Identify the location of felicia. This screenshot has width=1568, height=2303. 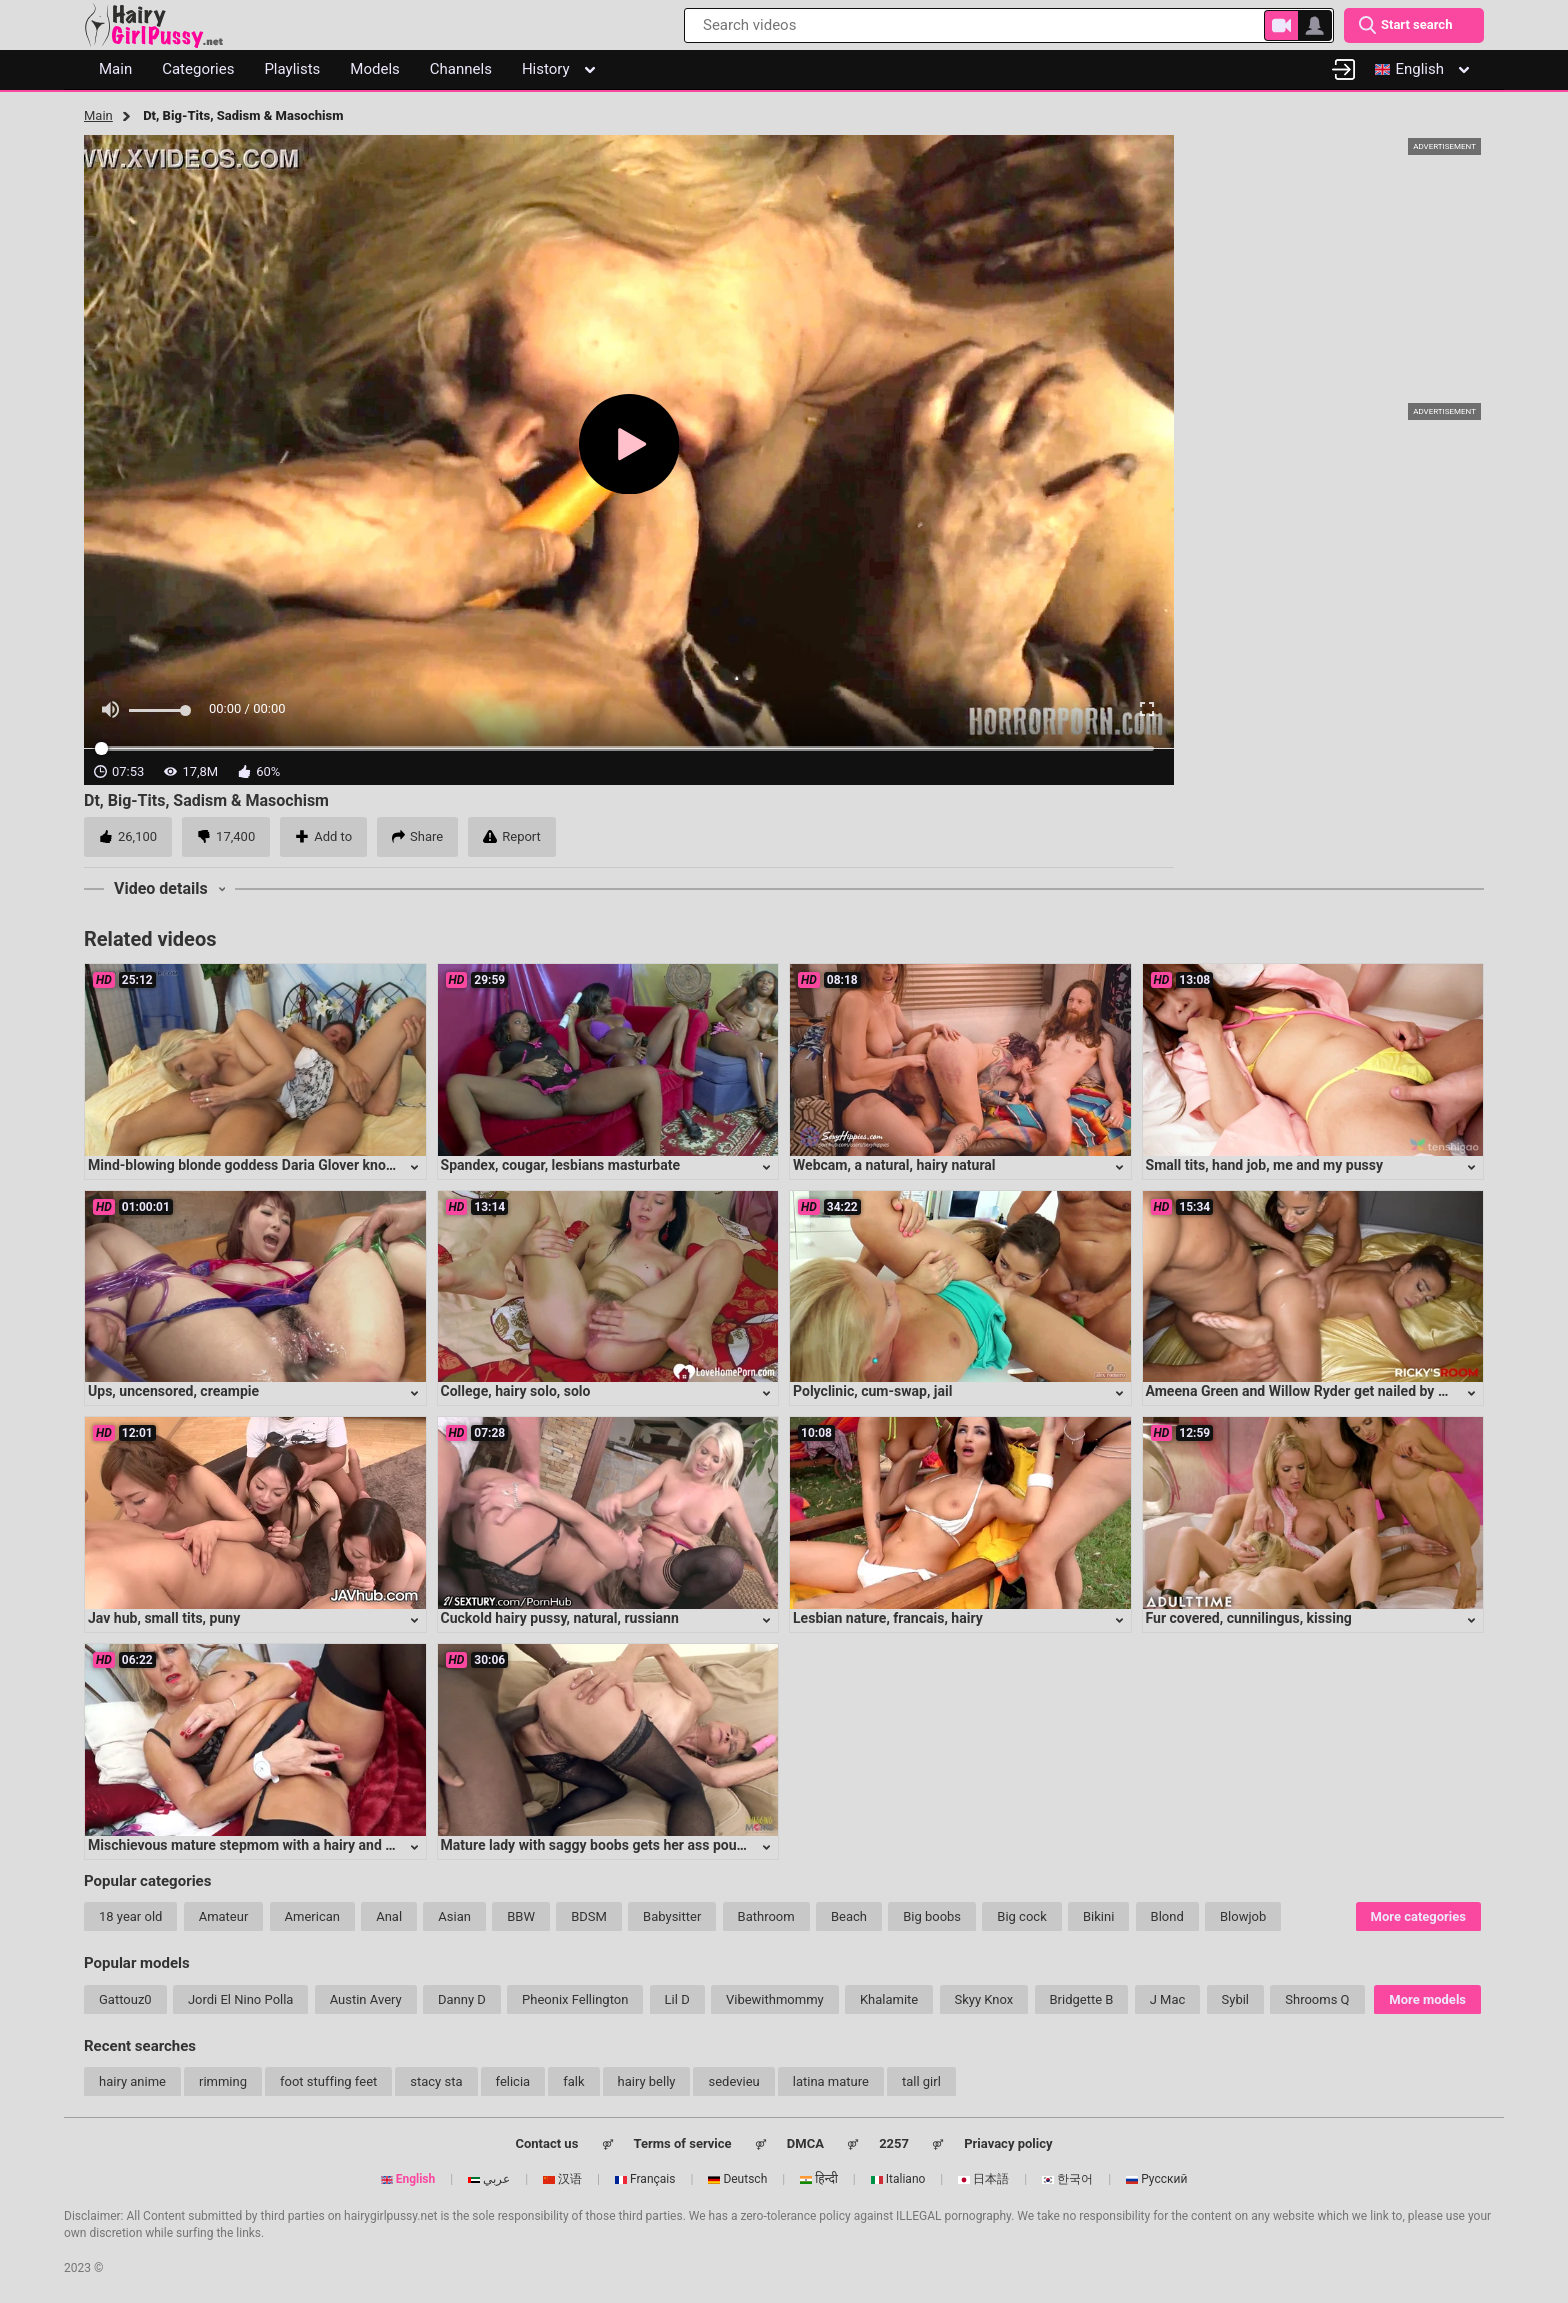
(513, 2081).